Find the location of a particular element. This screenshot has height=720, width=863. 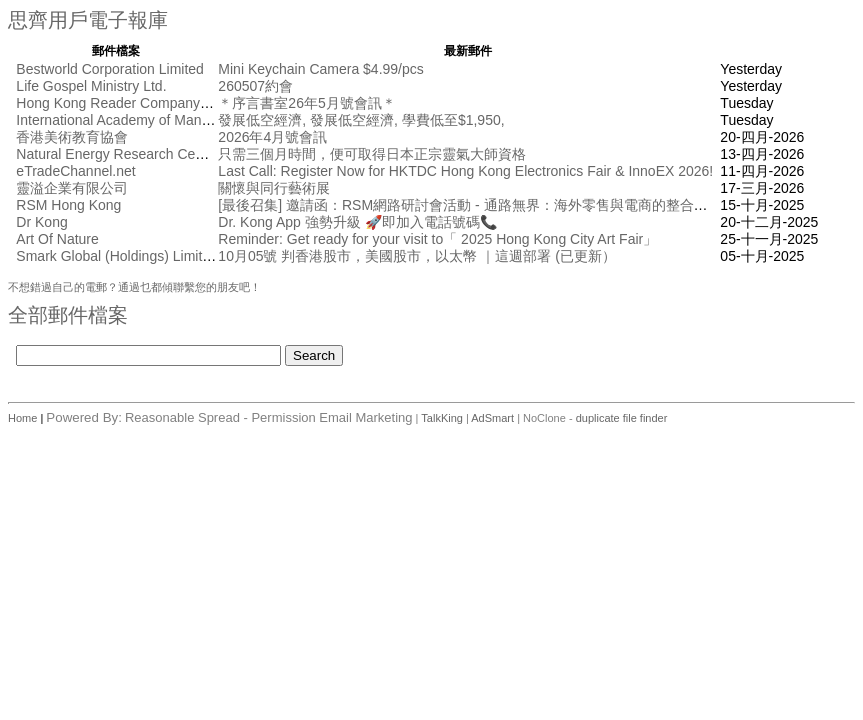

Reasonable Spread - Permission Email Marketing is located at coordinates (269, 417).